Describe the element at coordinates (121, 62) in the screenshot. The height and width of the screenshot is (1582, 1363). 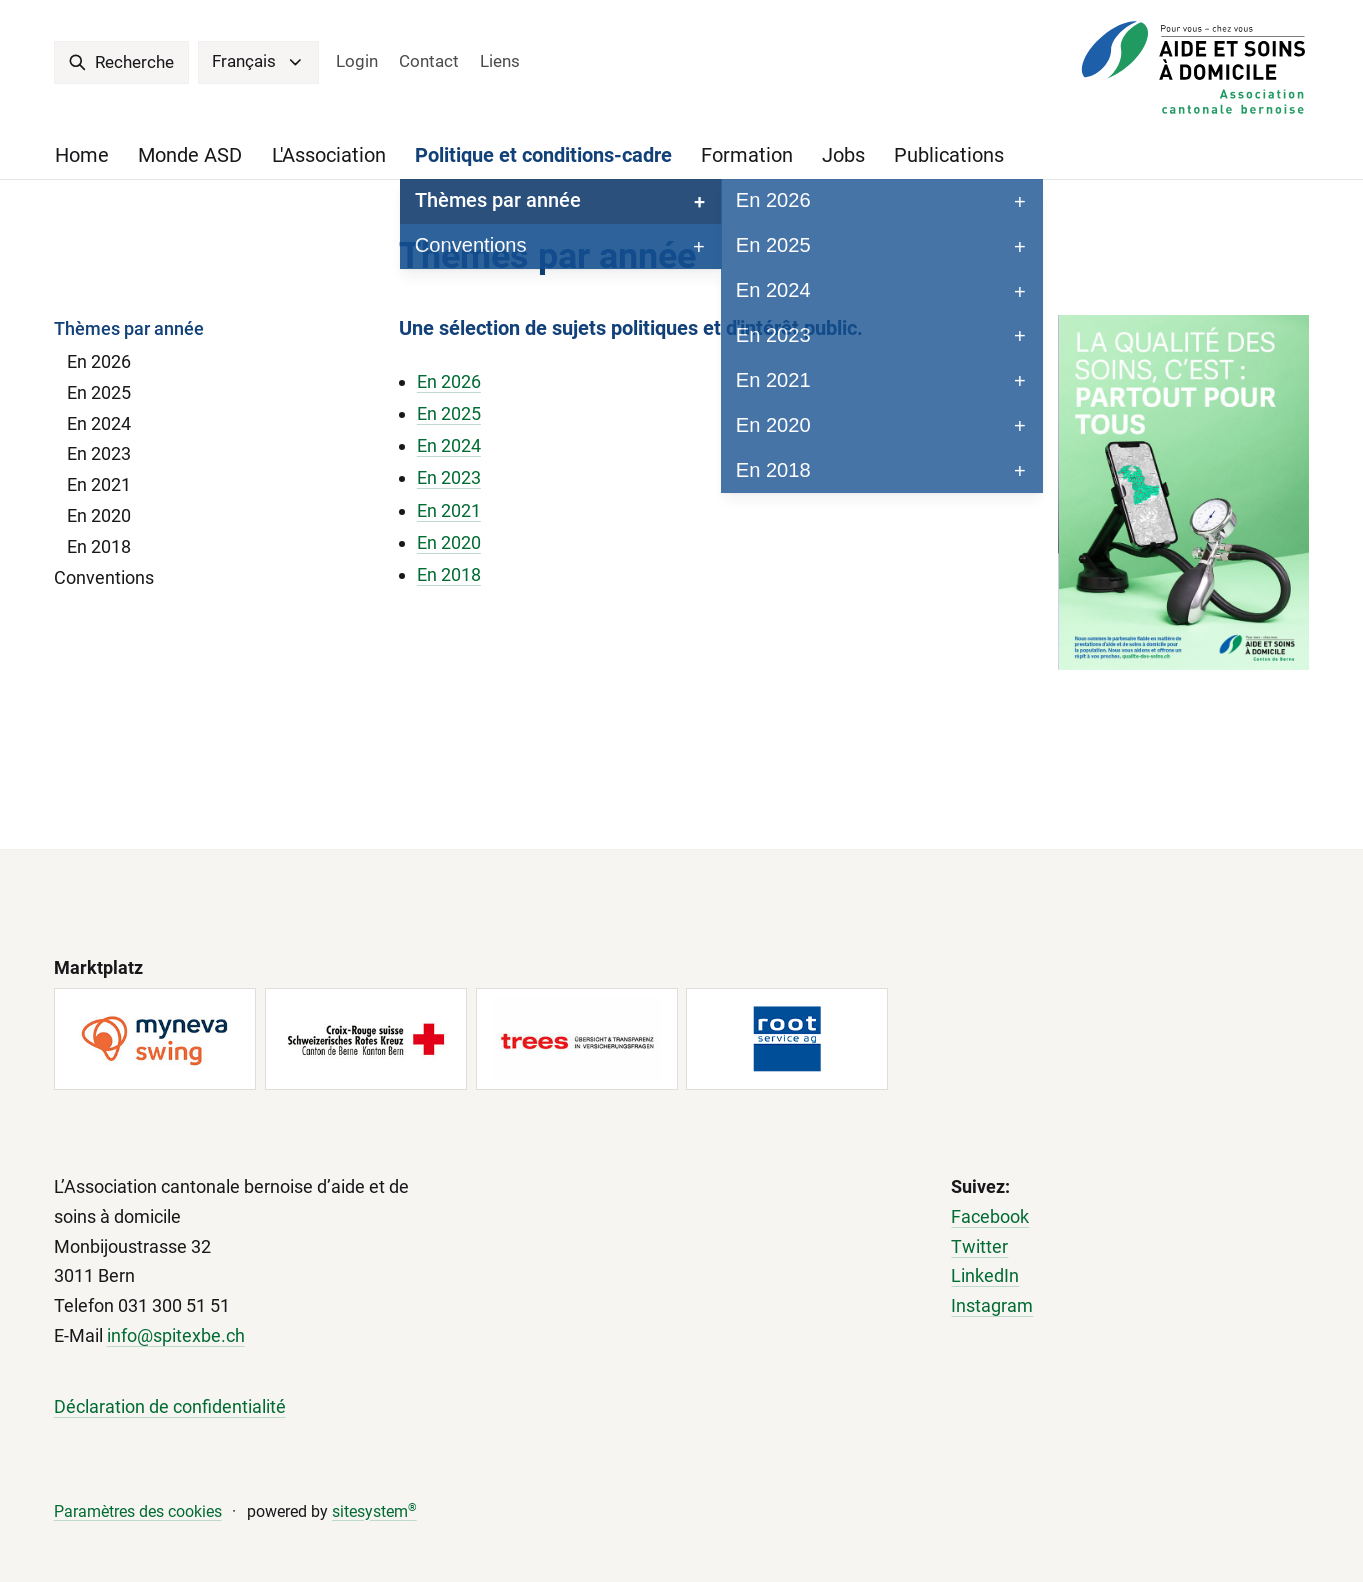
I see `Recherche [search]` at that location.